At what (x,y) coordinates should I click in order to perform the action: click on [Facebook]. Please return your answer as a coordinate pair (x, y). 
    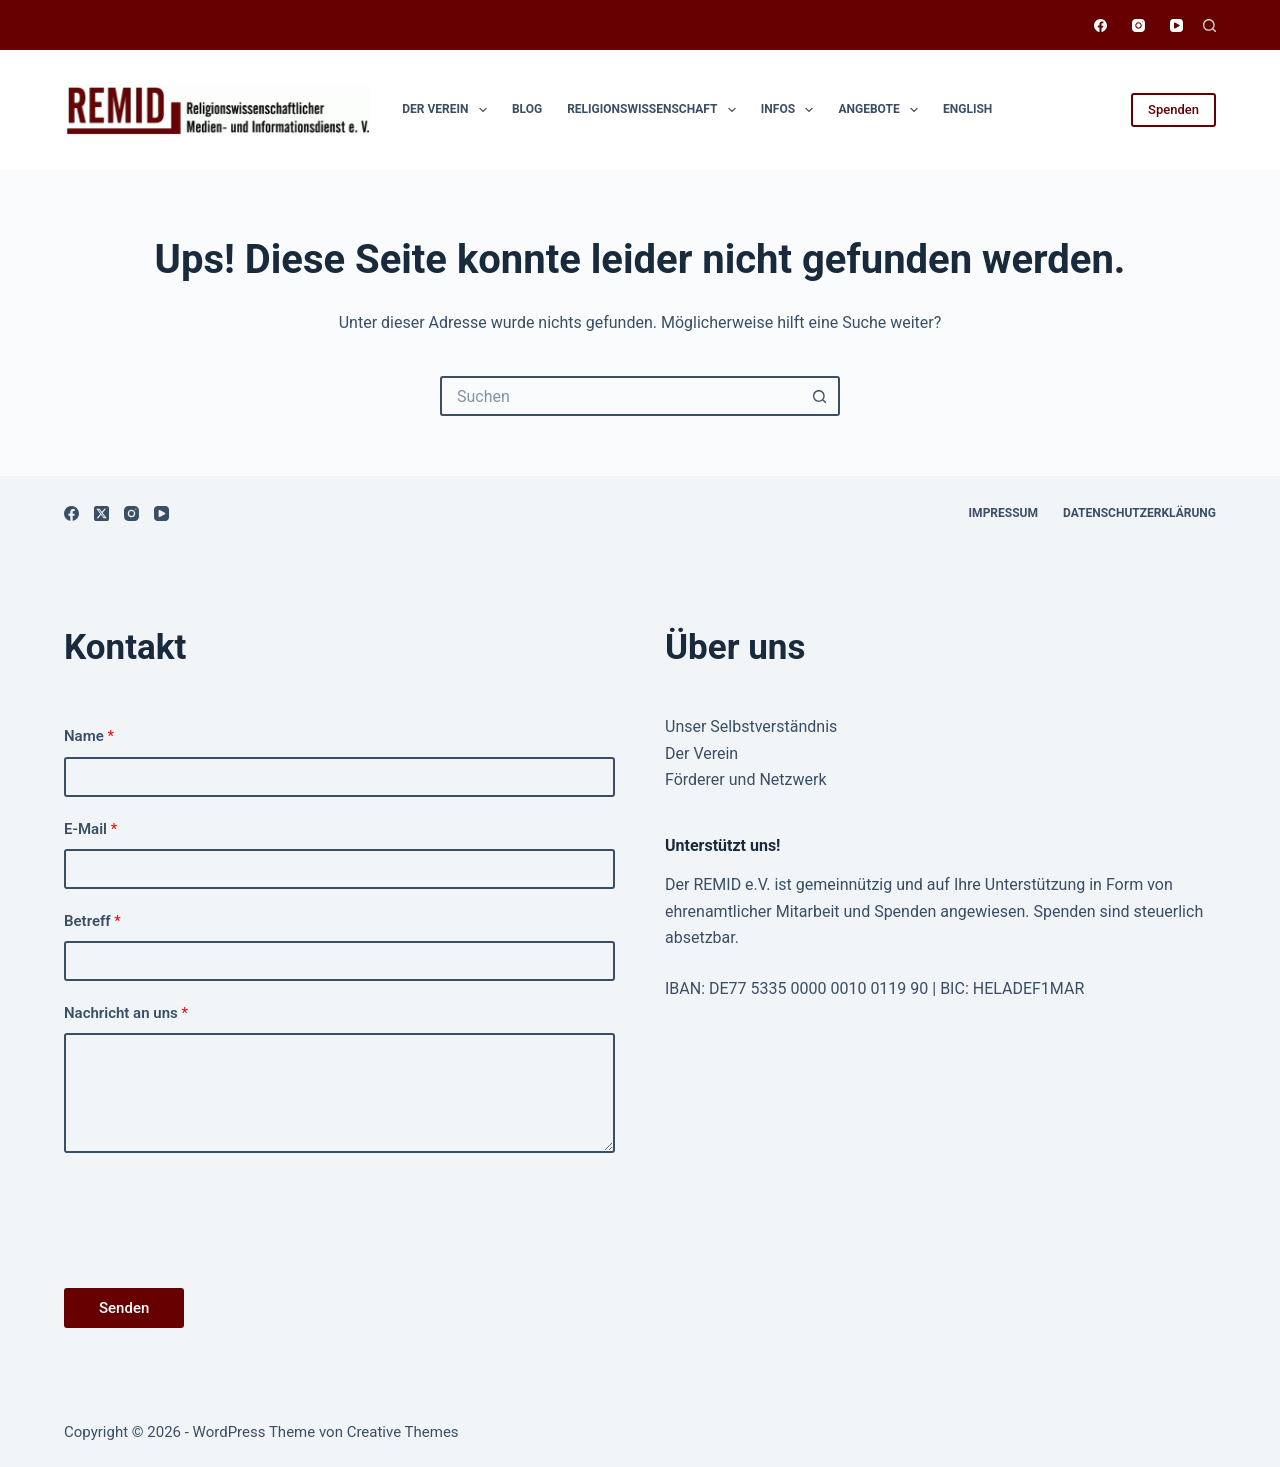
    Looking at the image, I should click on (1100, 25).